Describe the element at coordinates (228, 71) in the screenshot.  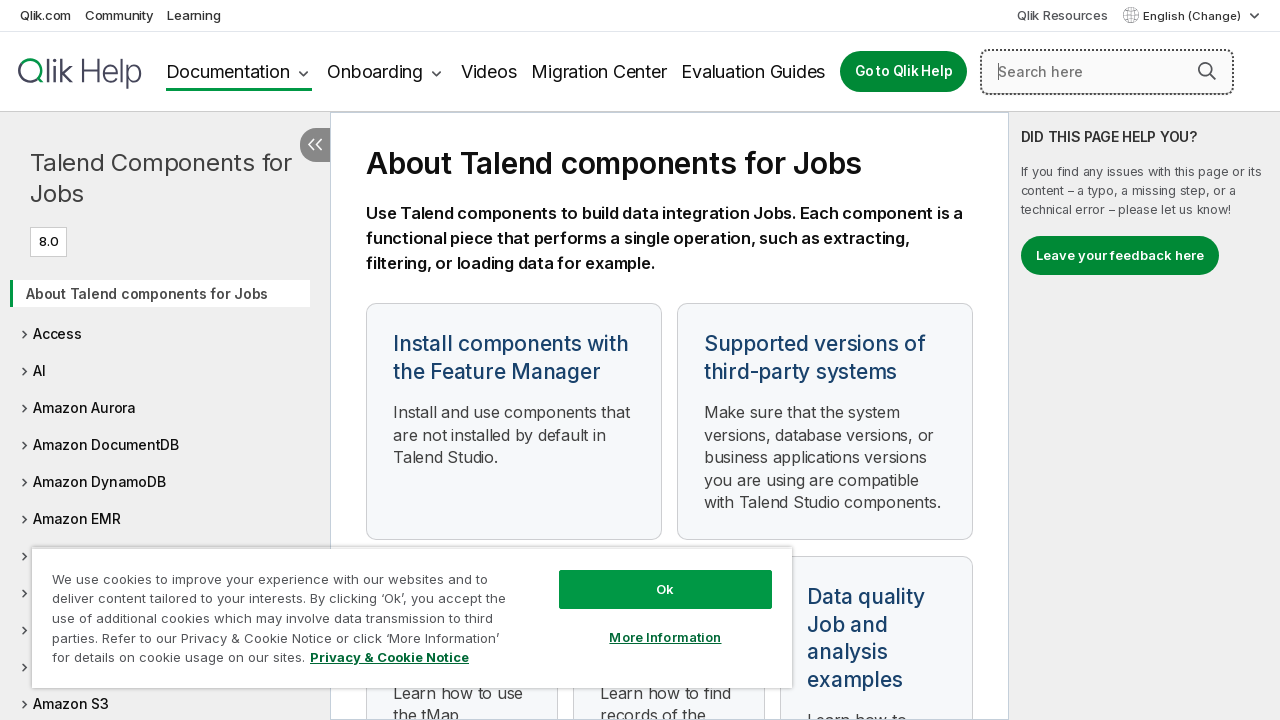
I see `Documentation` at that location.